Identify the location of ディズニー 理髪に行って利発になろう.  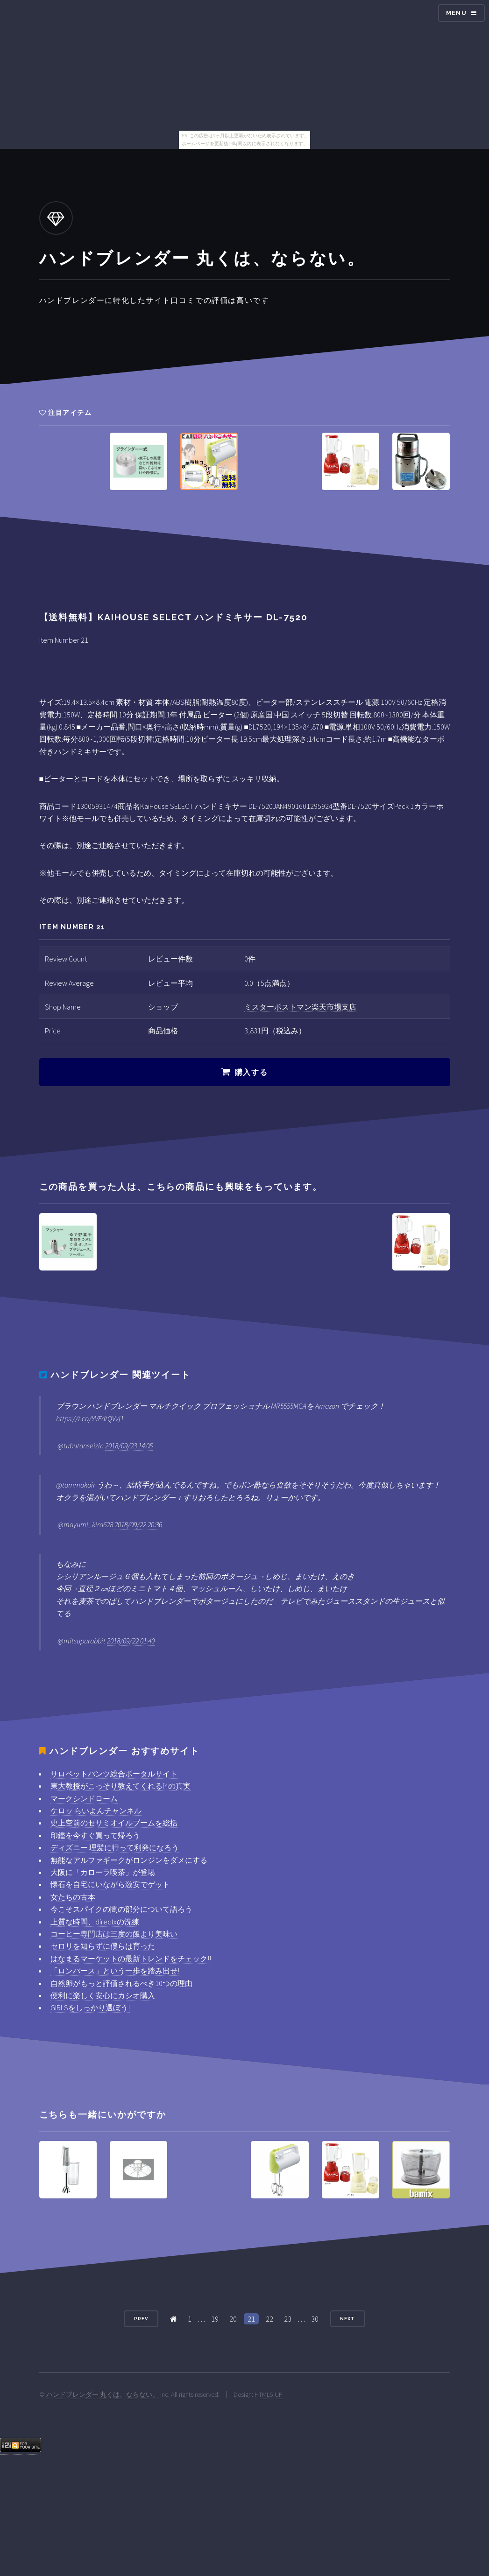
(114, 1847).